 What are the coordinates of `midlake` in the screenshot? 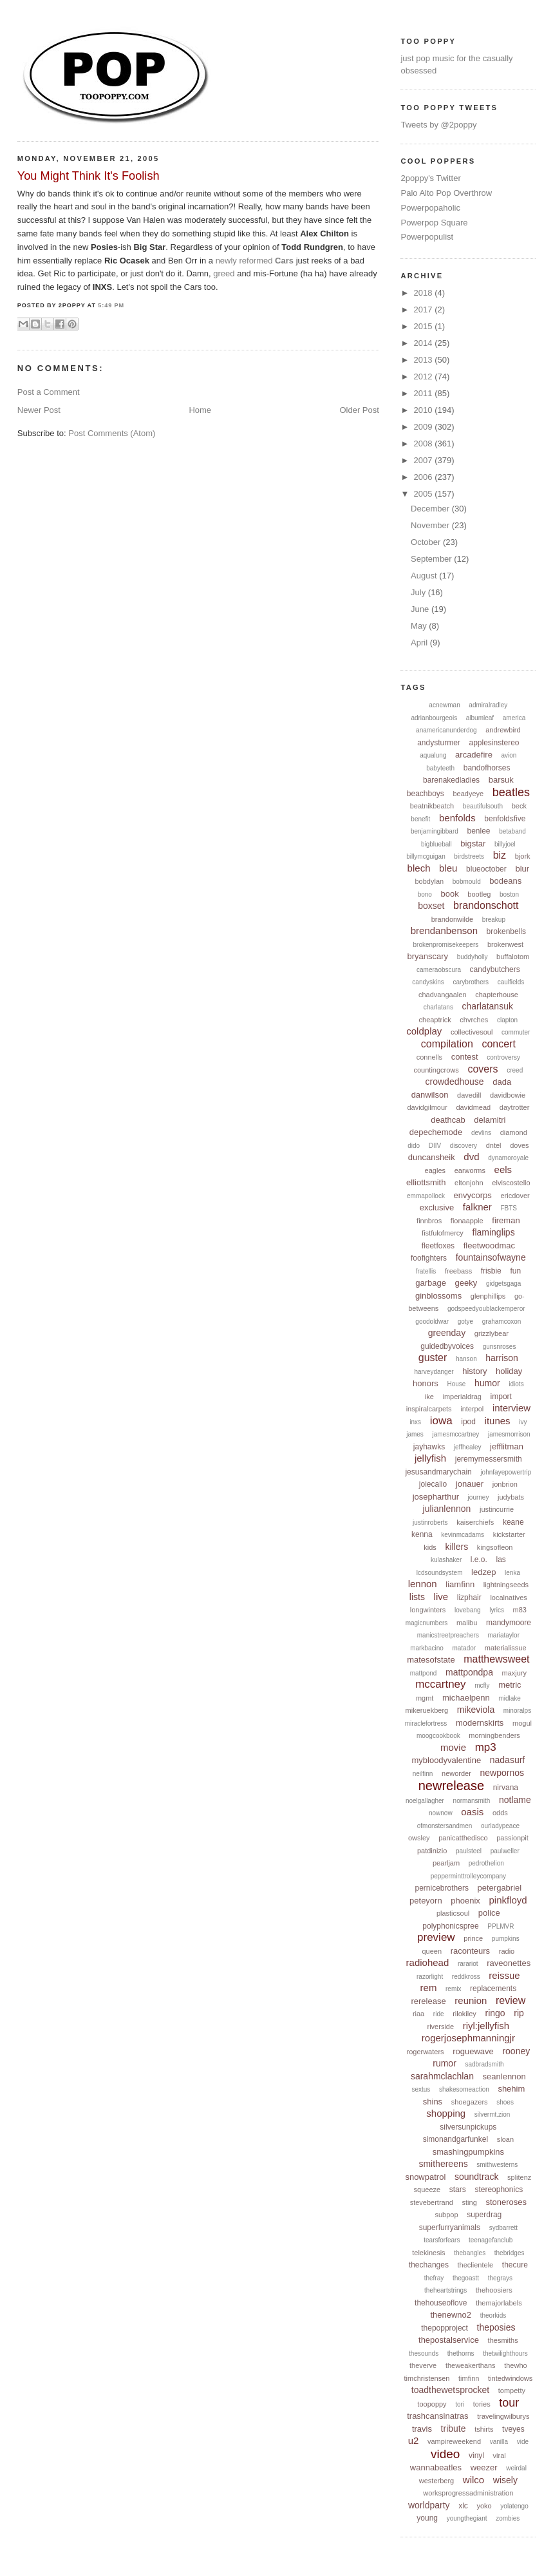 It's located at (509, 1698).